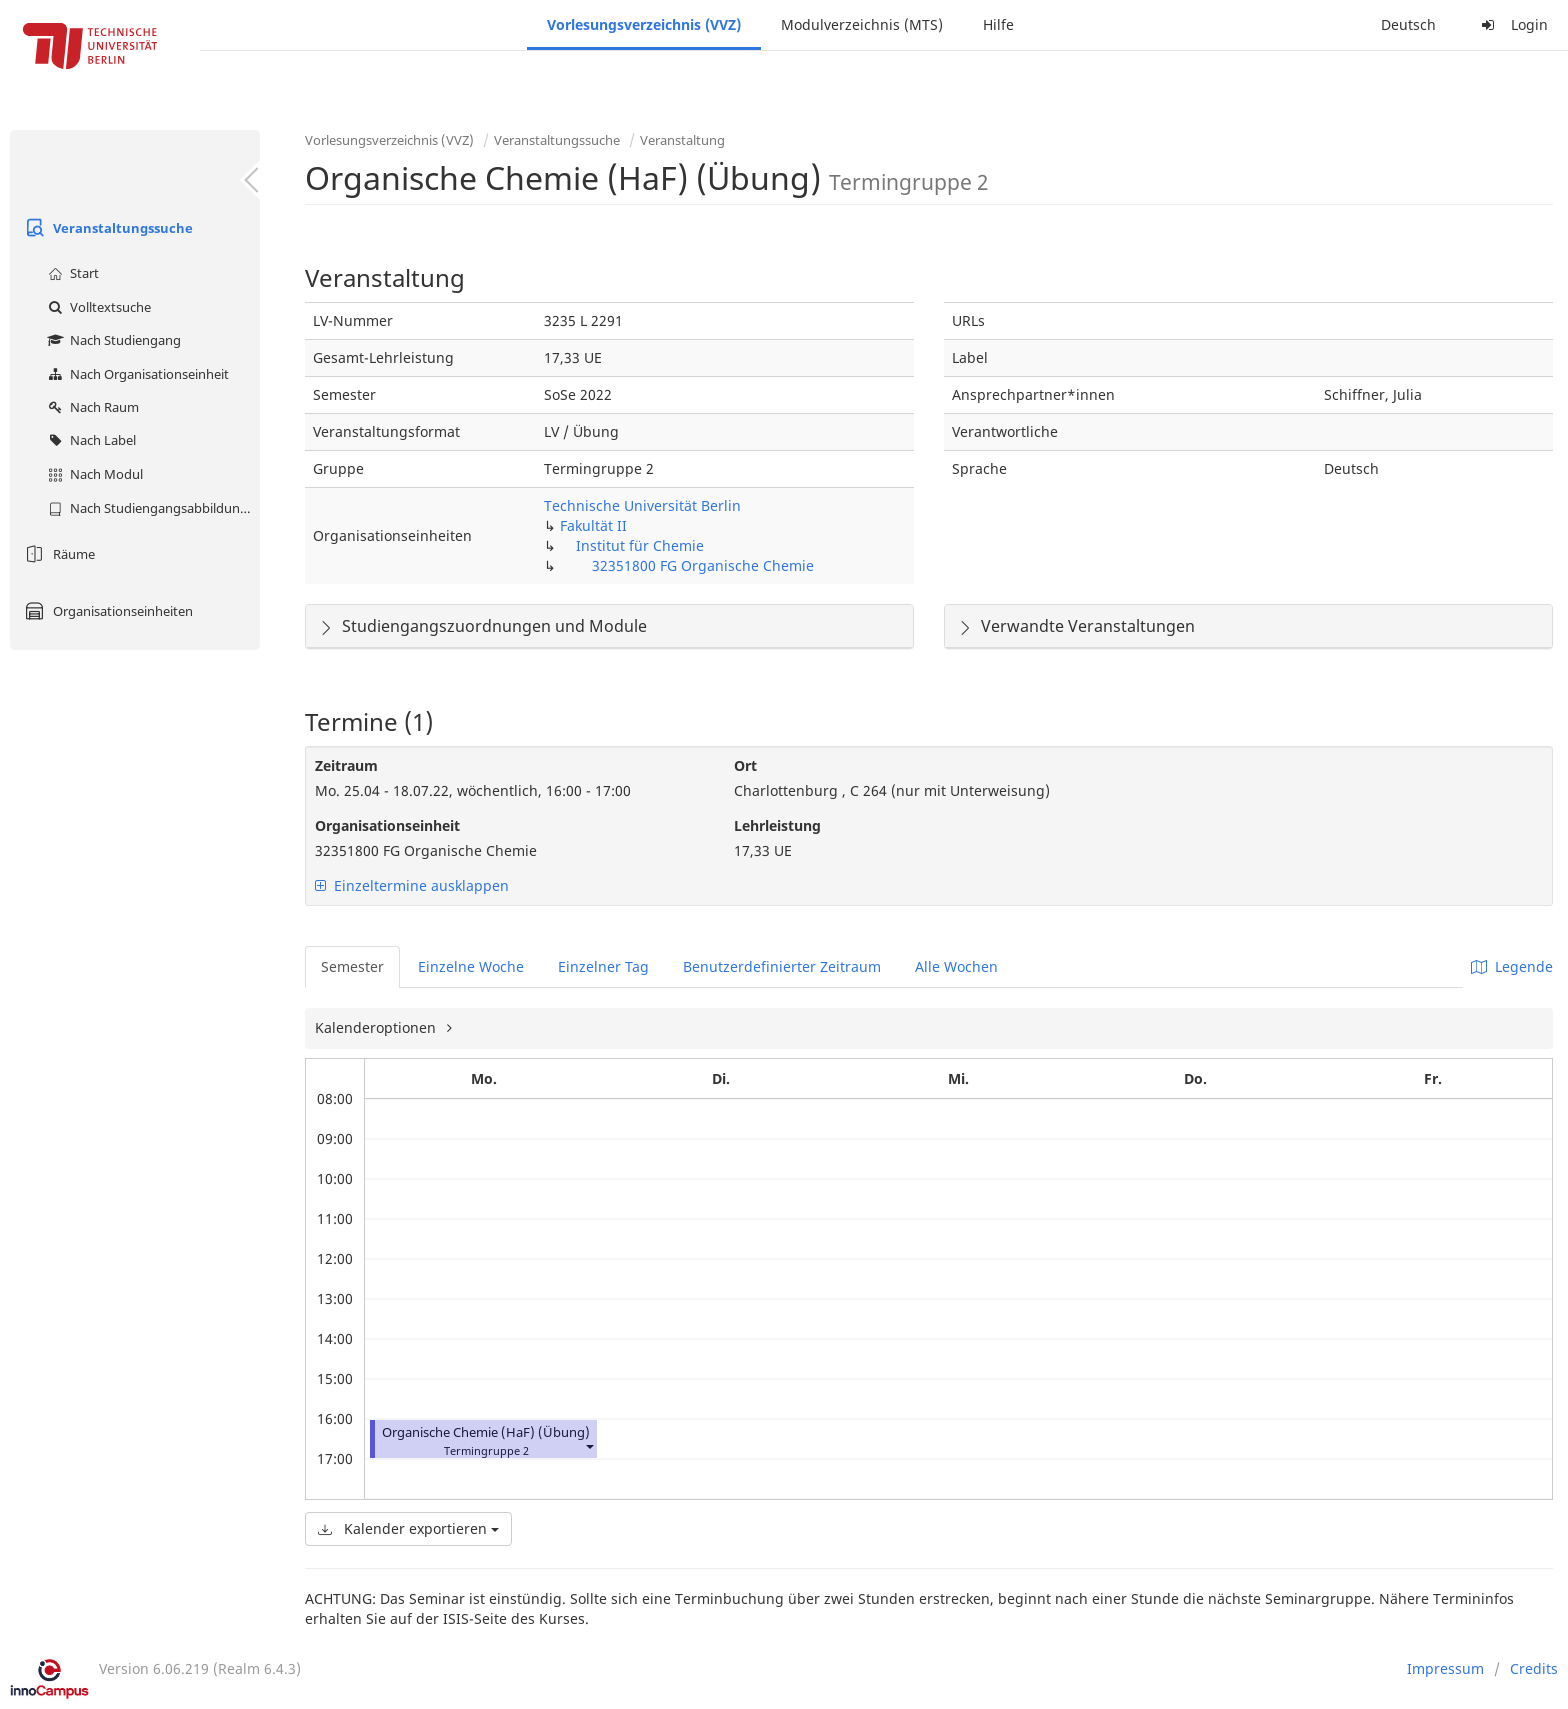 The image size is (1568, 1709). Describe the element at coordinates (352, 966) in the screenshot. I see `Semester` at that location.